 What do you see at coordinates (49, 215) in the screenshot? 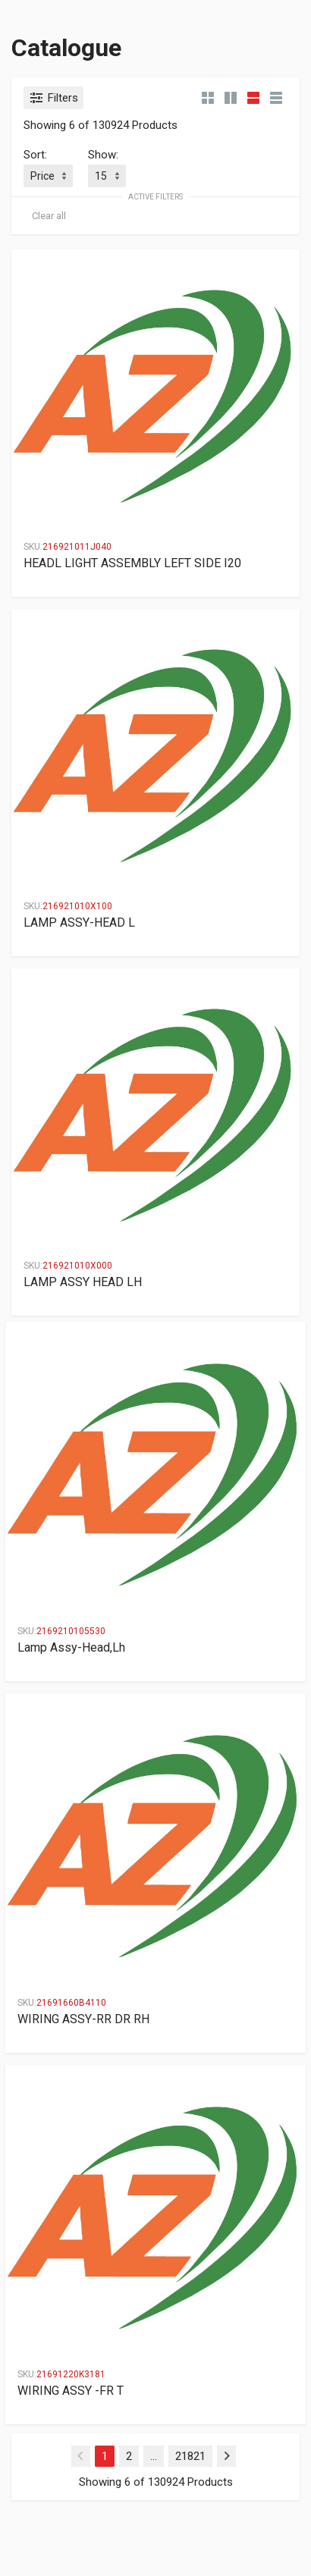
I see `Clear all` at bounding box center [49, 215].